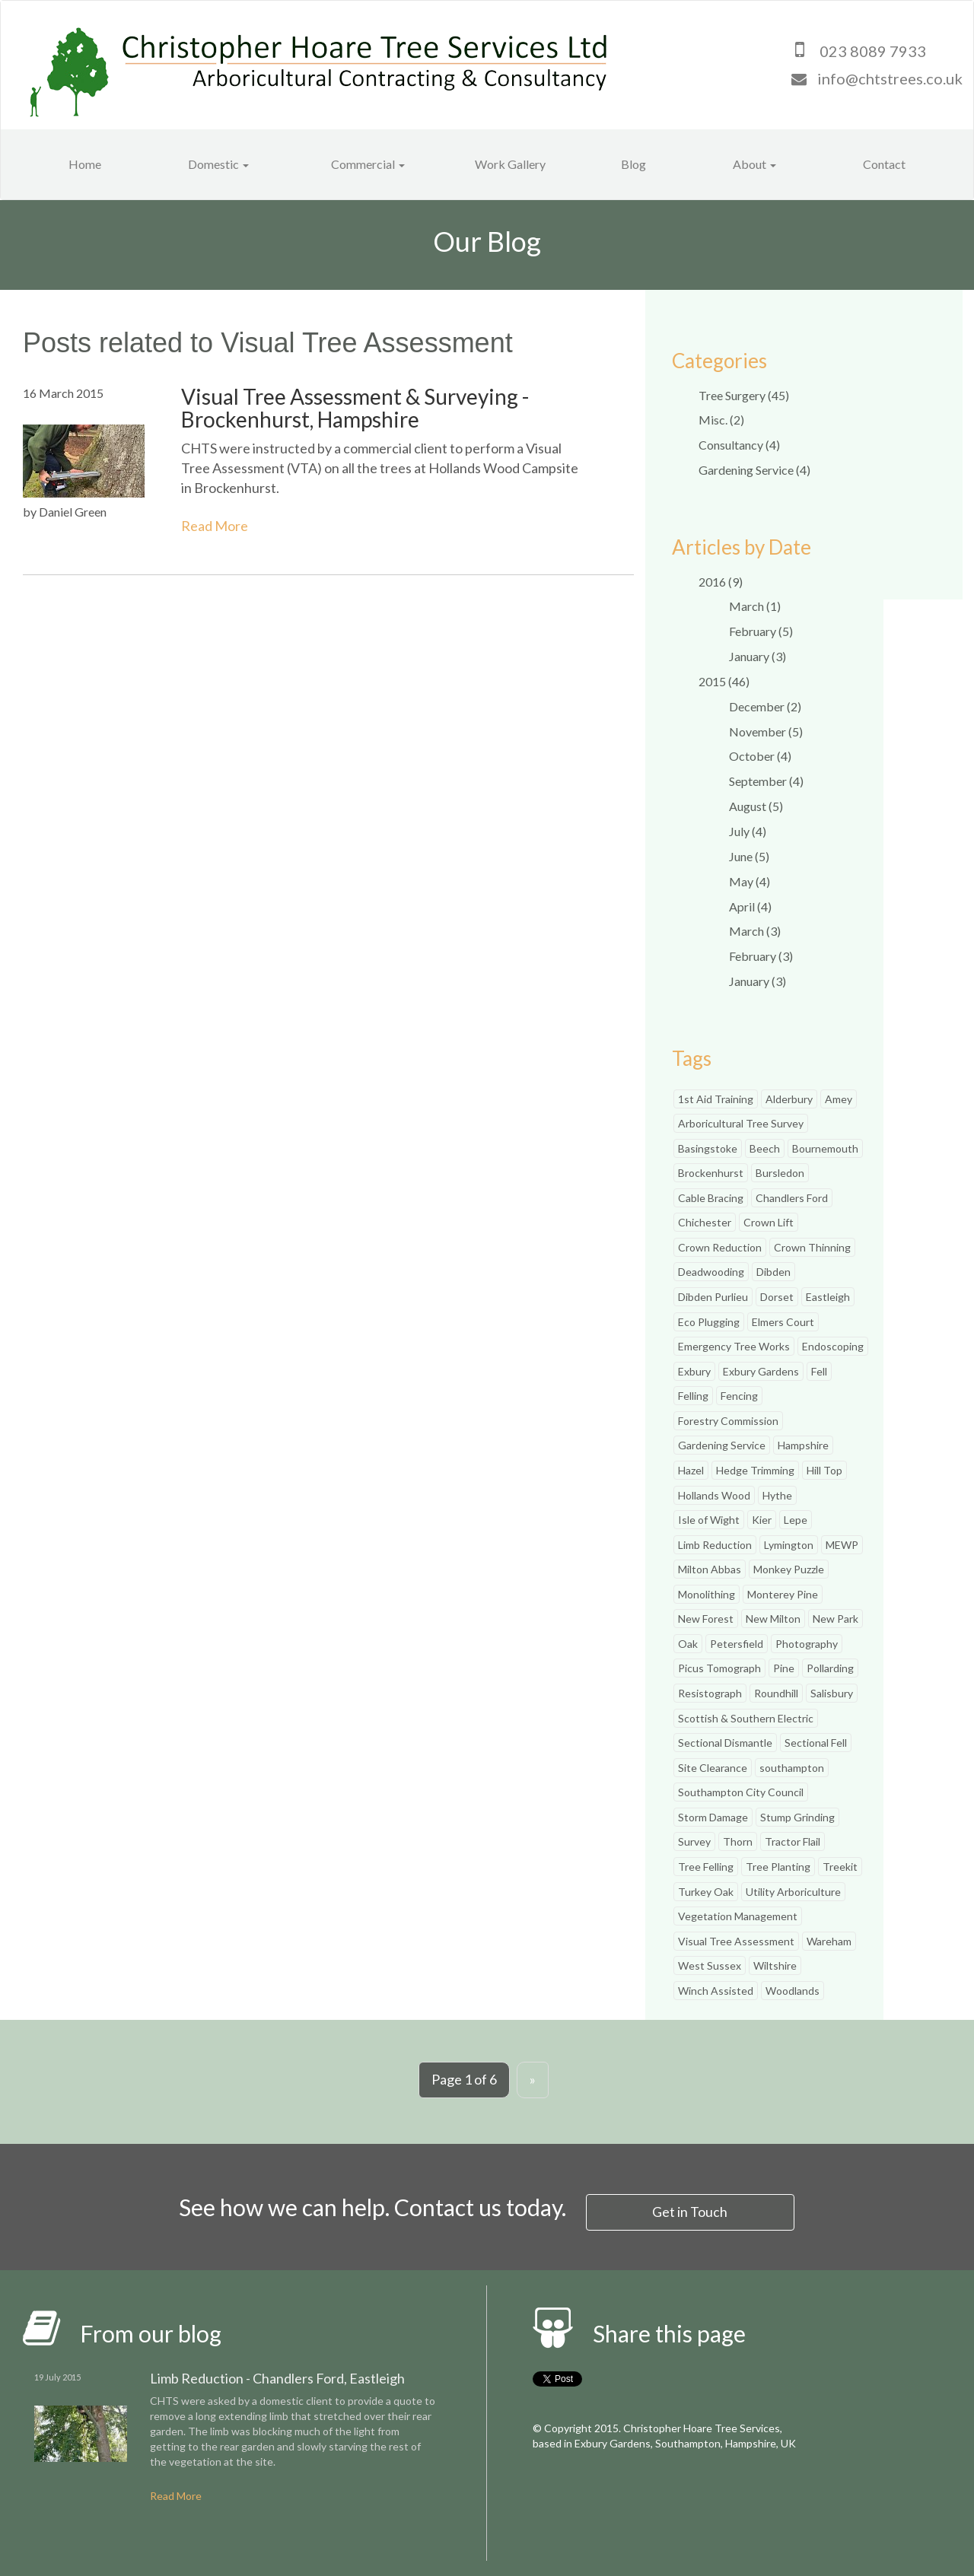 The width and height of the screenshot is (974, 2576). I want to click on Turkey Oak, so click(706, 1891).